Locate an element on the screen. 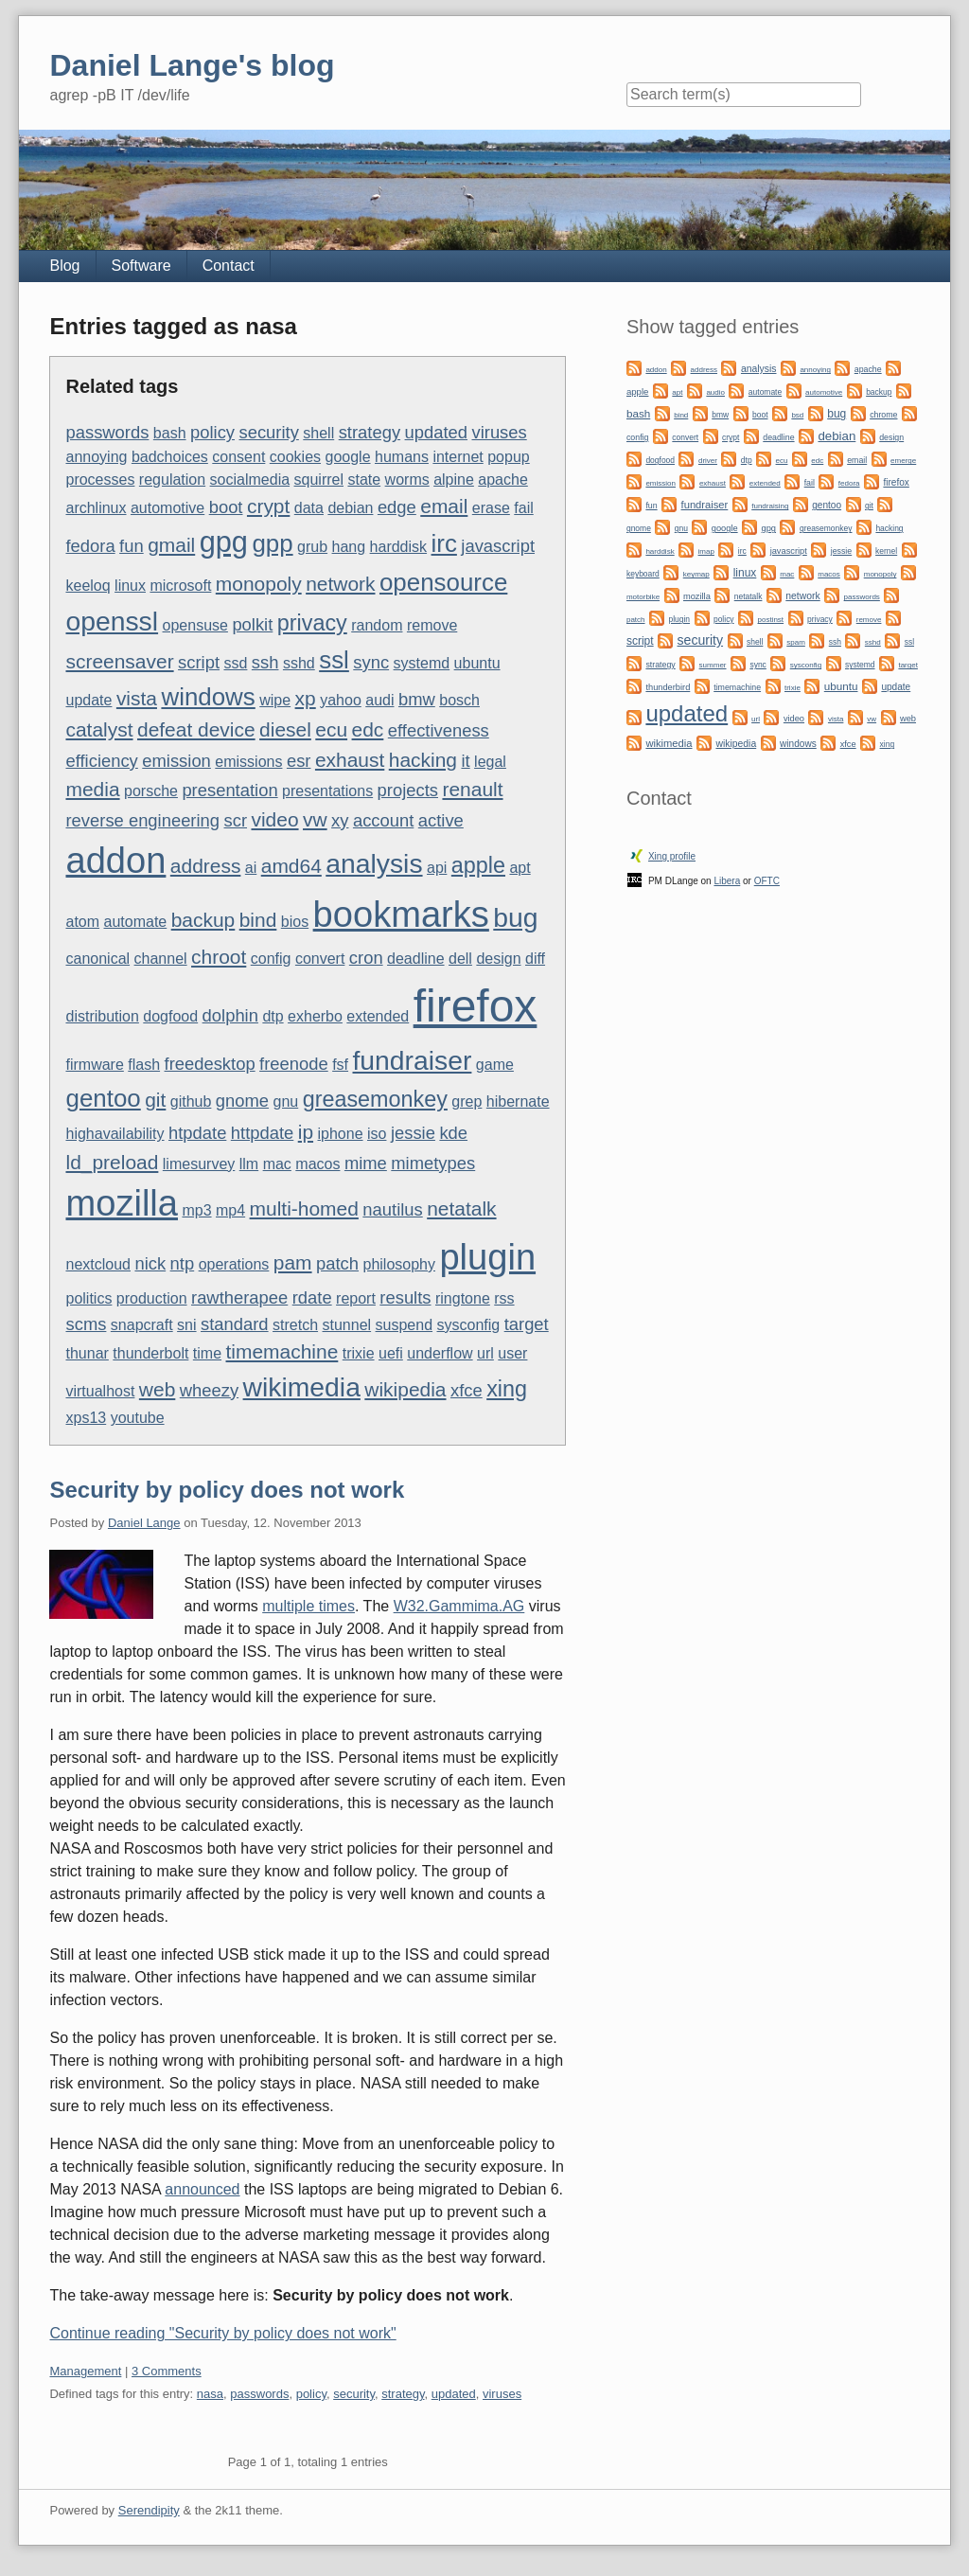 This screenshot has width=969, height=2576. ld_preload is located at coordinates (111, 1162).